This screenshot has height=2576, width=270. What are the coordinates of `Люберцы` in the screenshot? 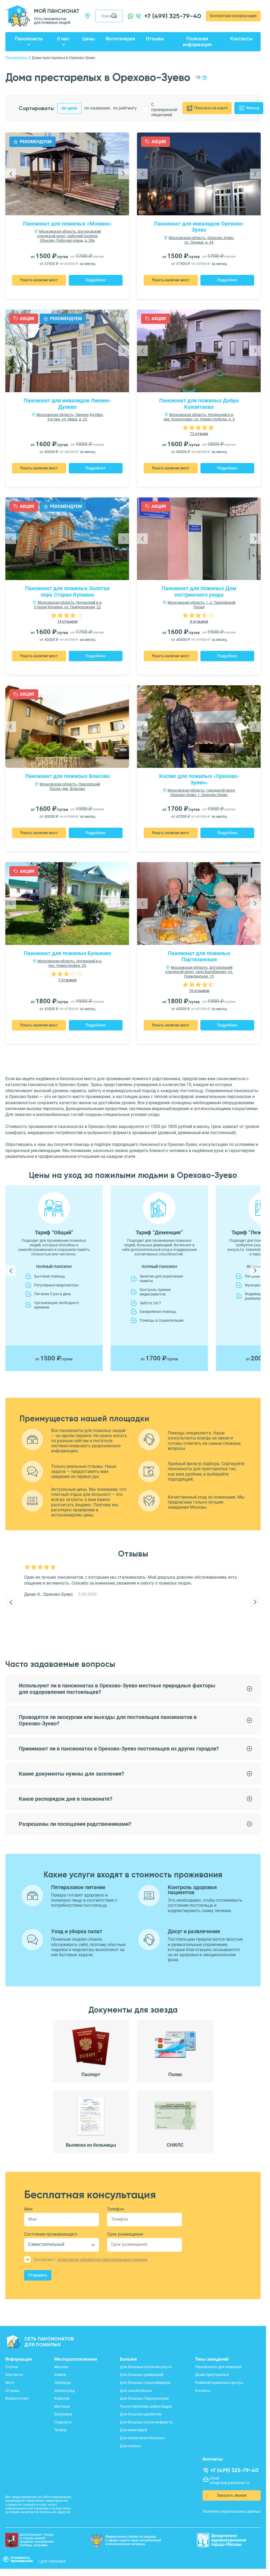 It's located at (62, 2382).